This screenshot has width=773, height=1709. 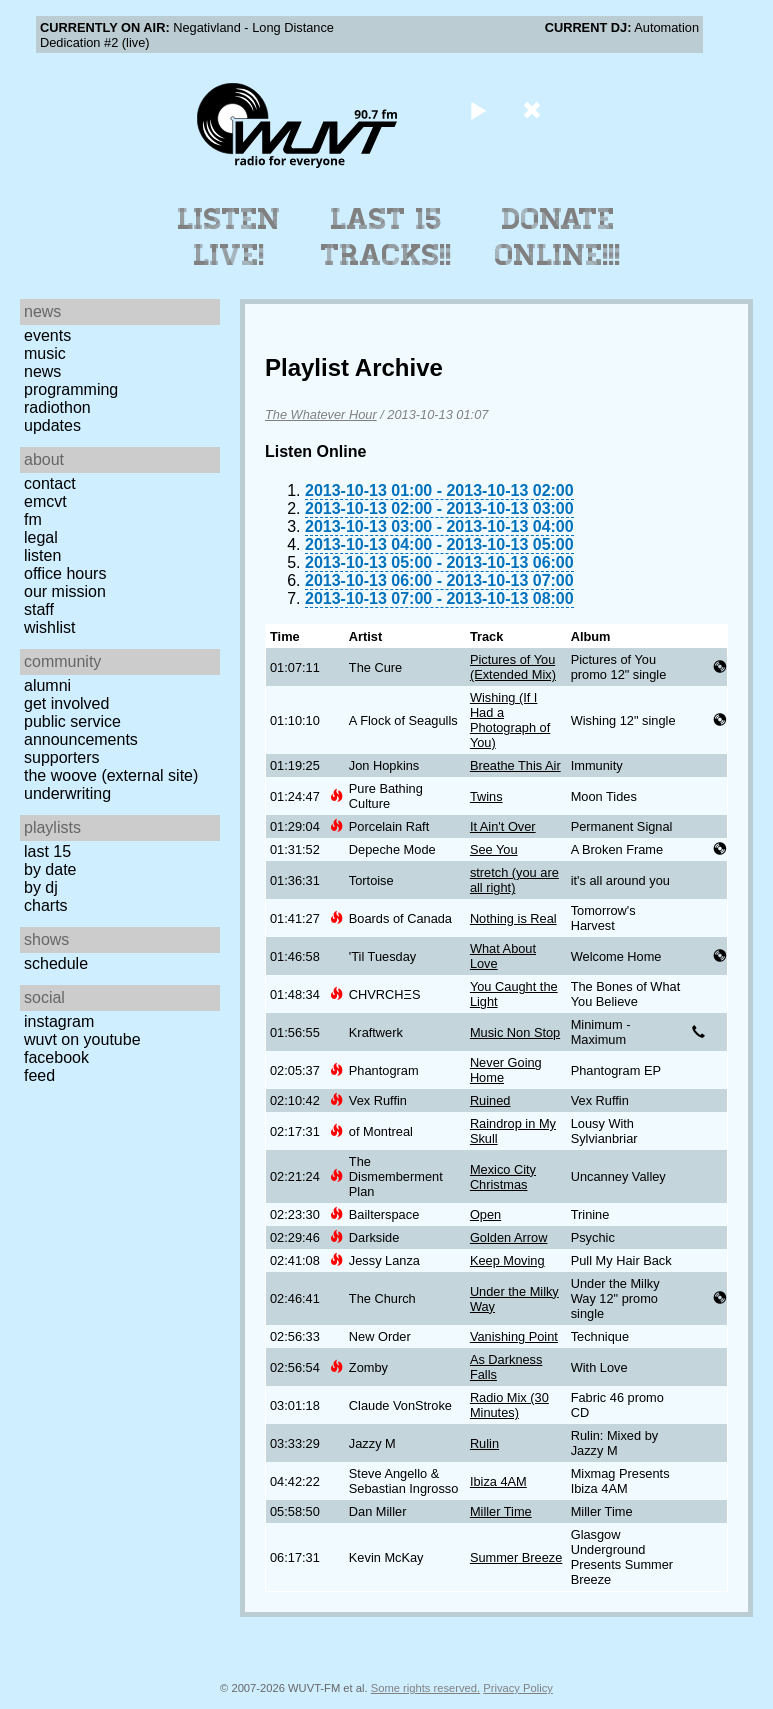 What do you see at coordinates (39, 609) in the screenshot?
I see `Staff` at bounding box center [39, 609].